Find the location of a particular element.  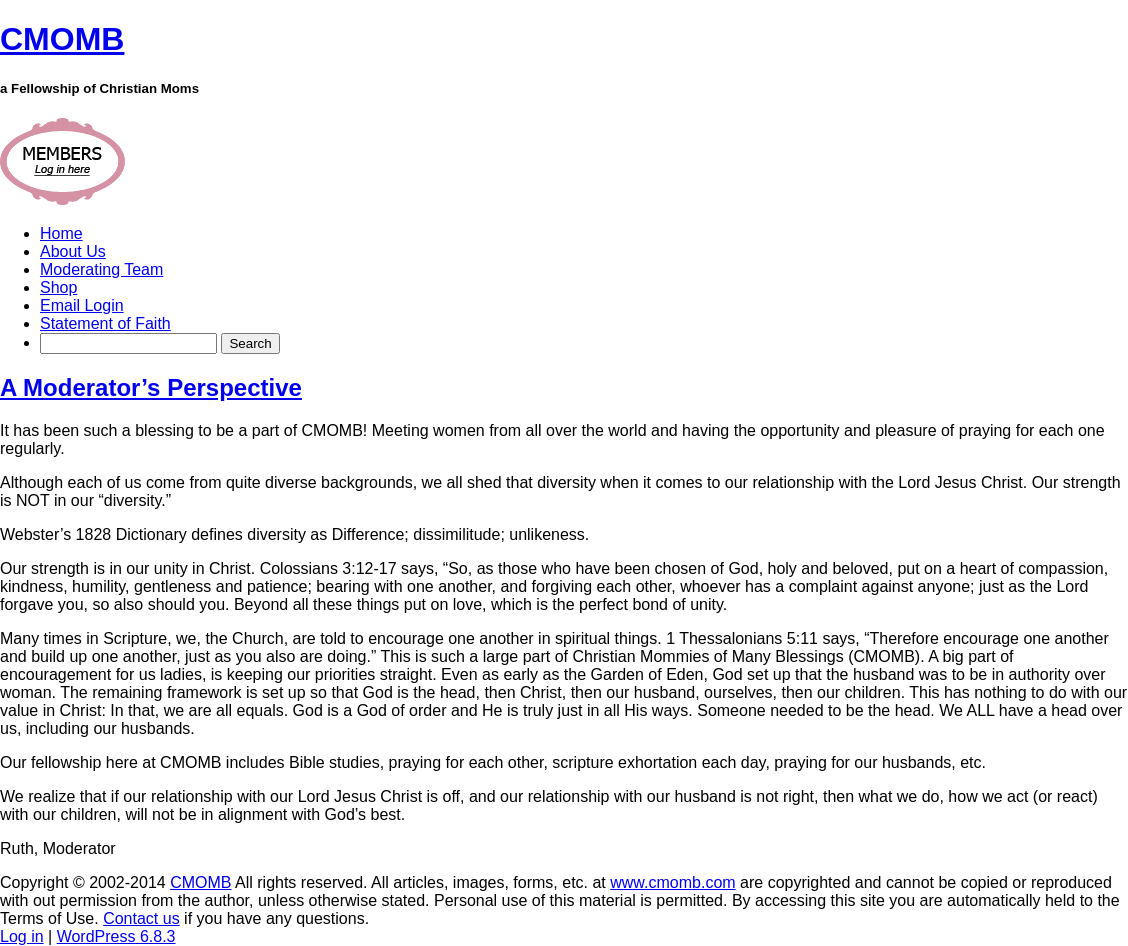

Moderating Team is located at coordinates (101, 269).